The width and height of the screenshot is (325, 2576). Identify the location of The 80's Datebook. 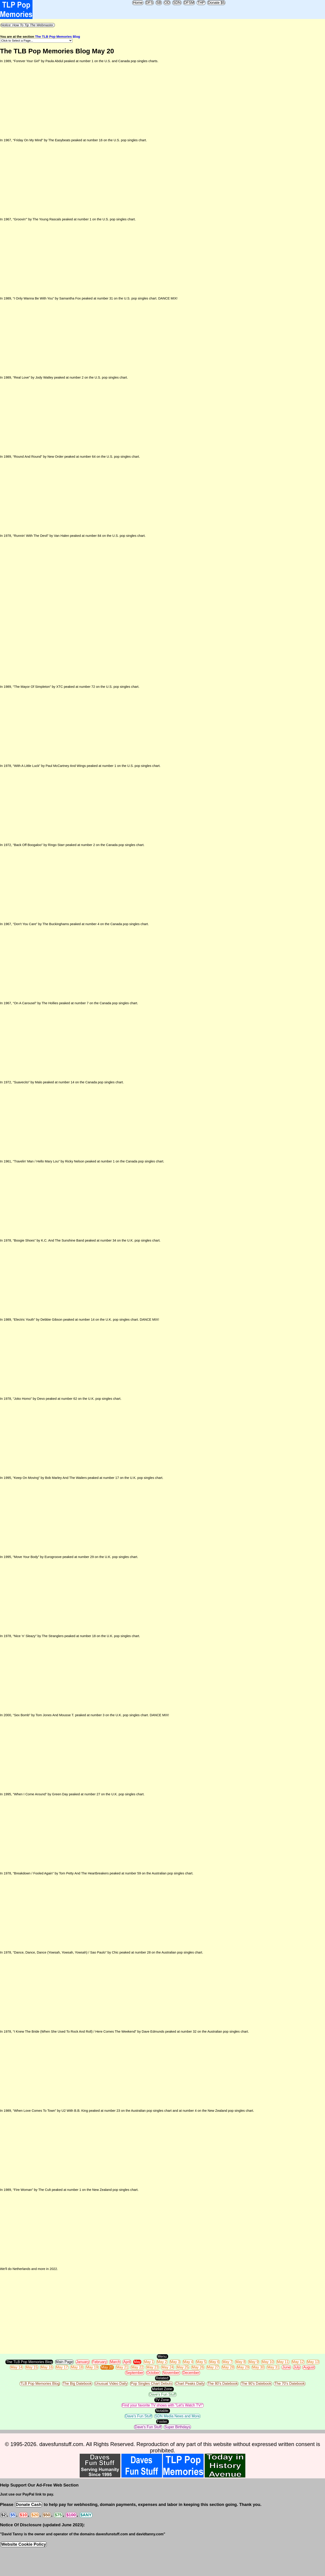
(223, 2383).